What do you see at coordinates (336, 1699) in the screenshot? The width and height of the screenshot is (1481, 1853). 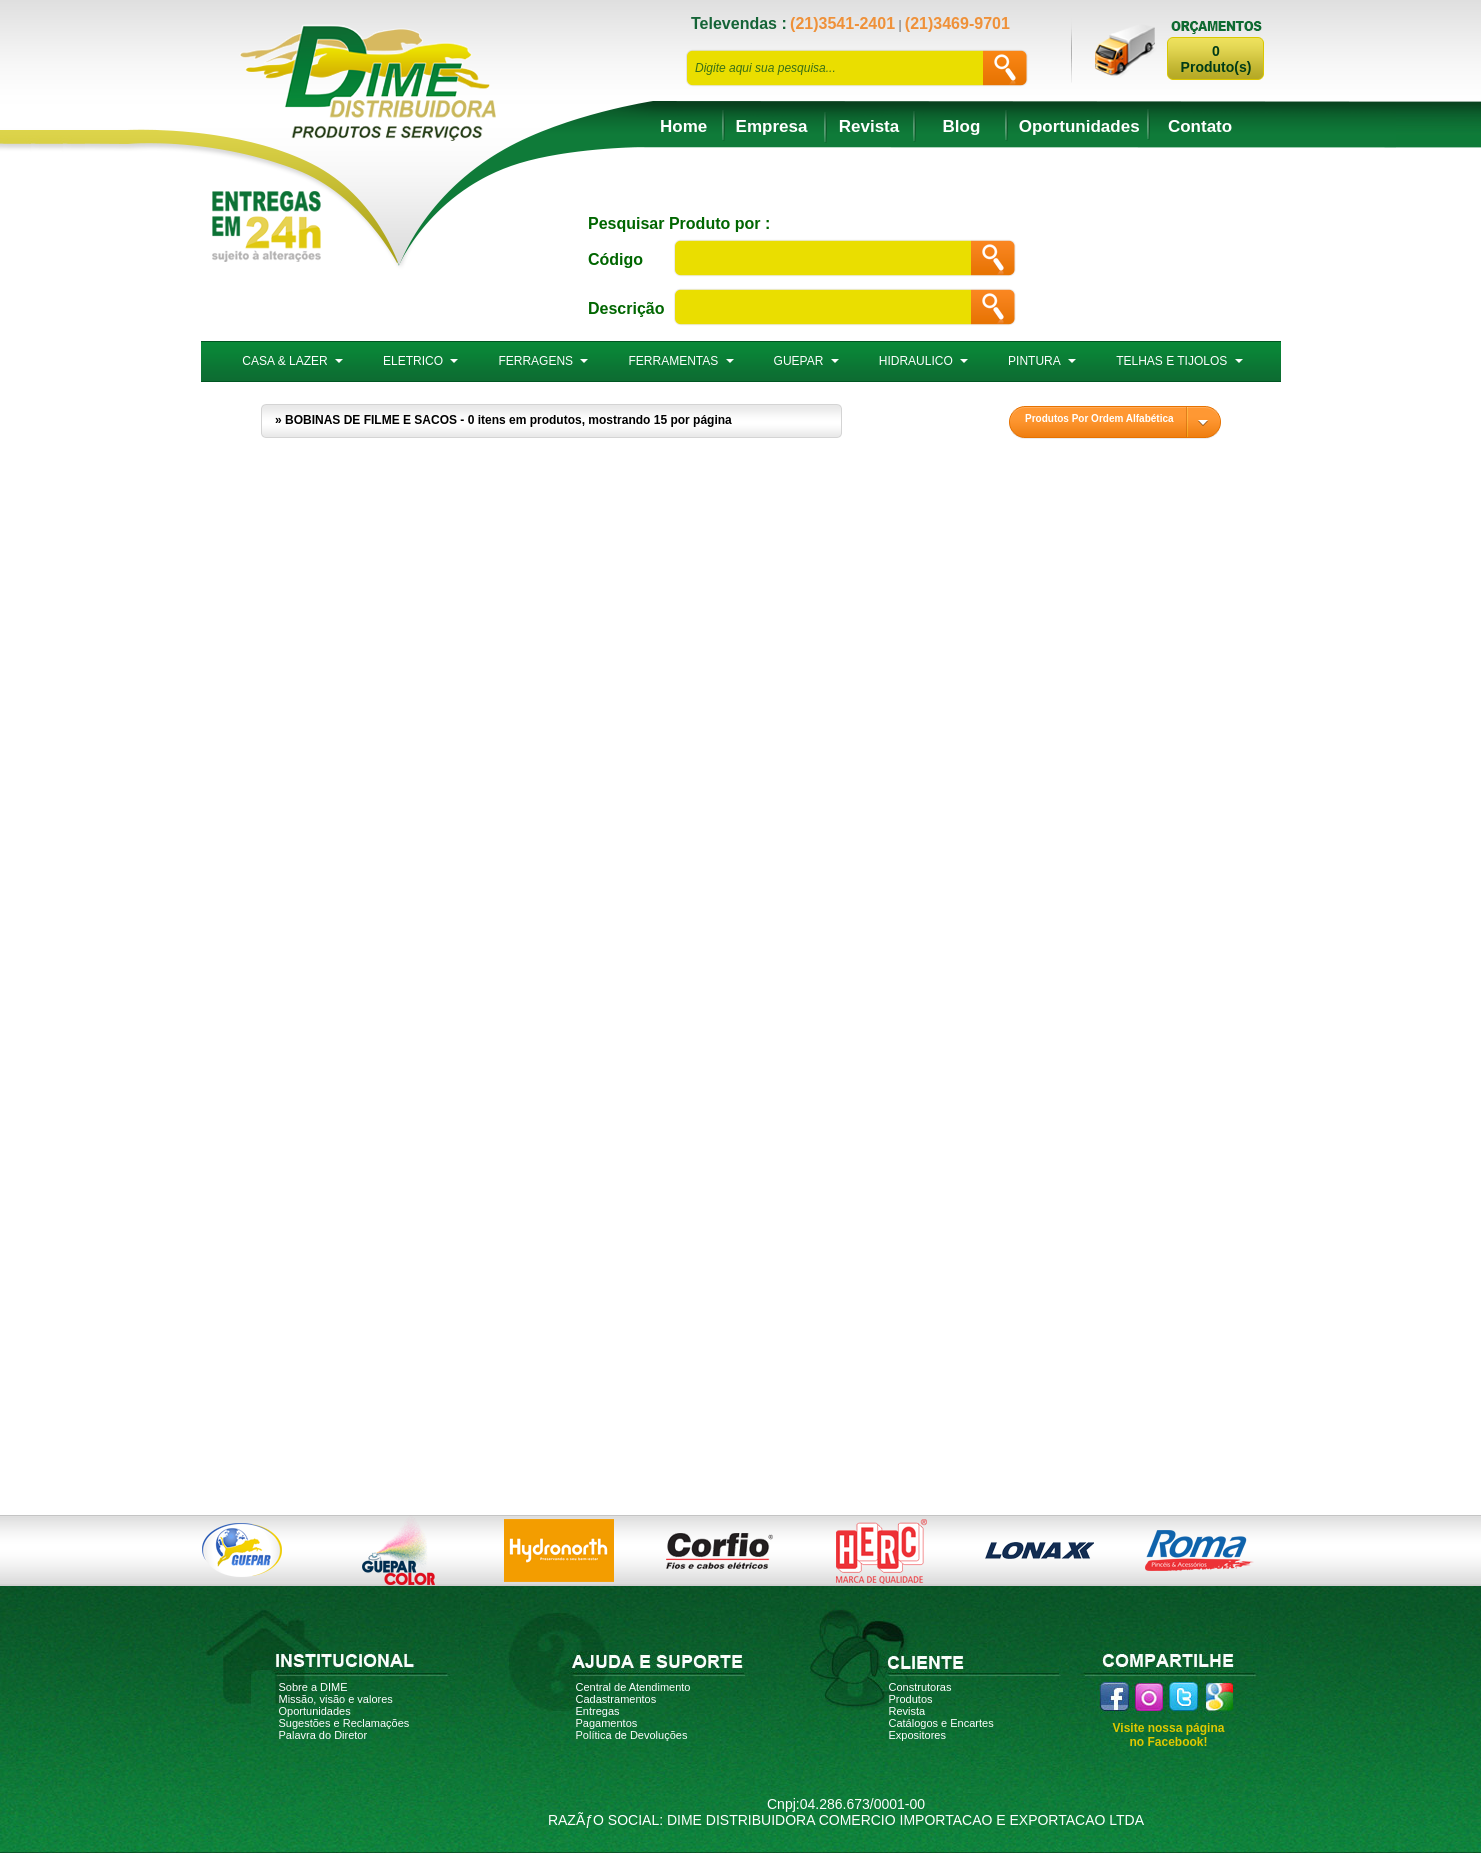 I see `Missão, visão e valores` at bounding box center [336, 1699].